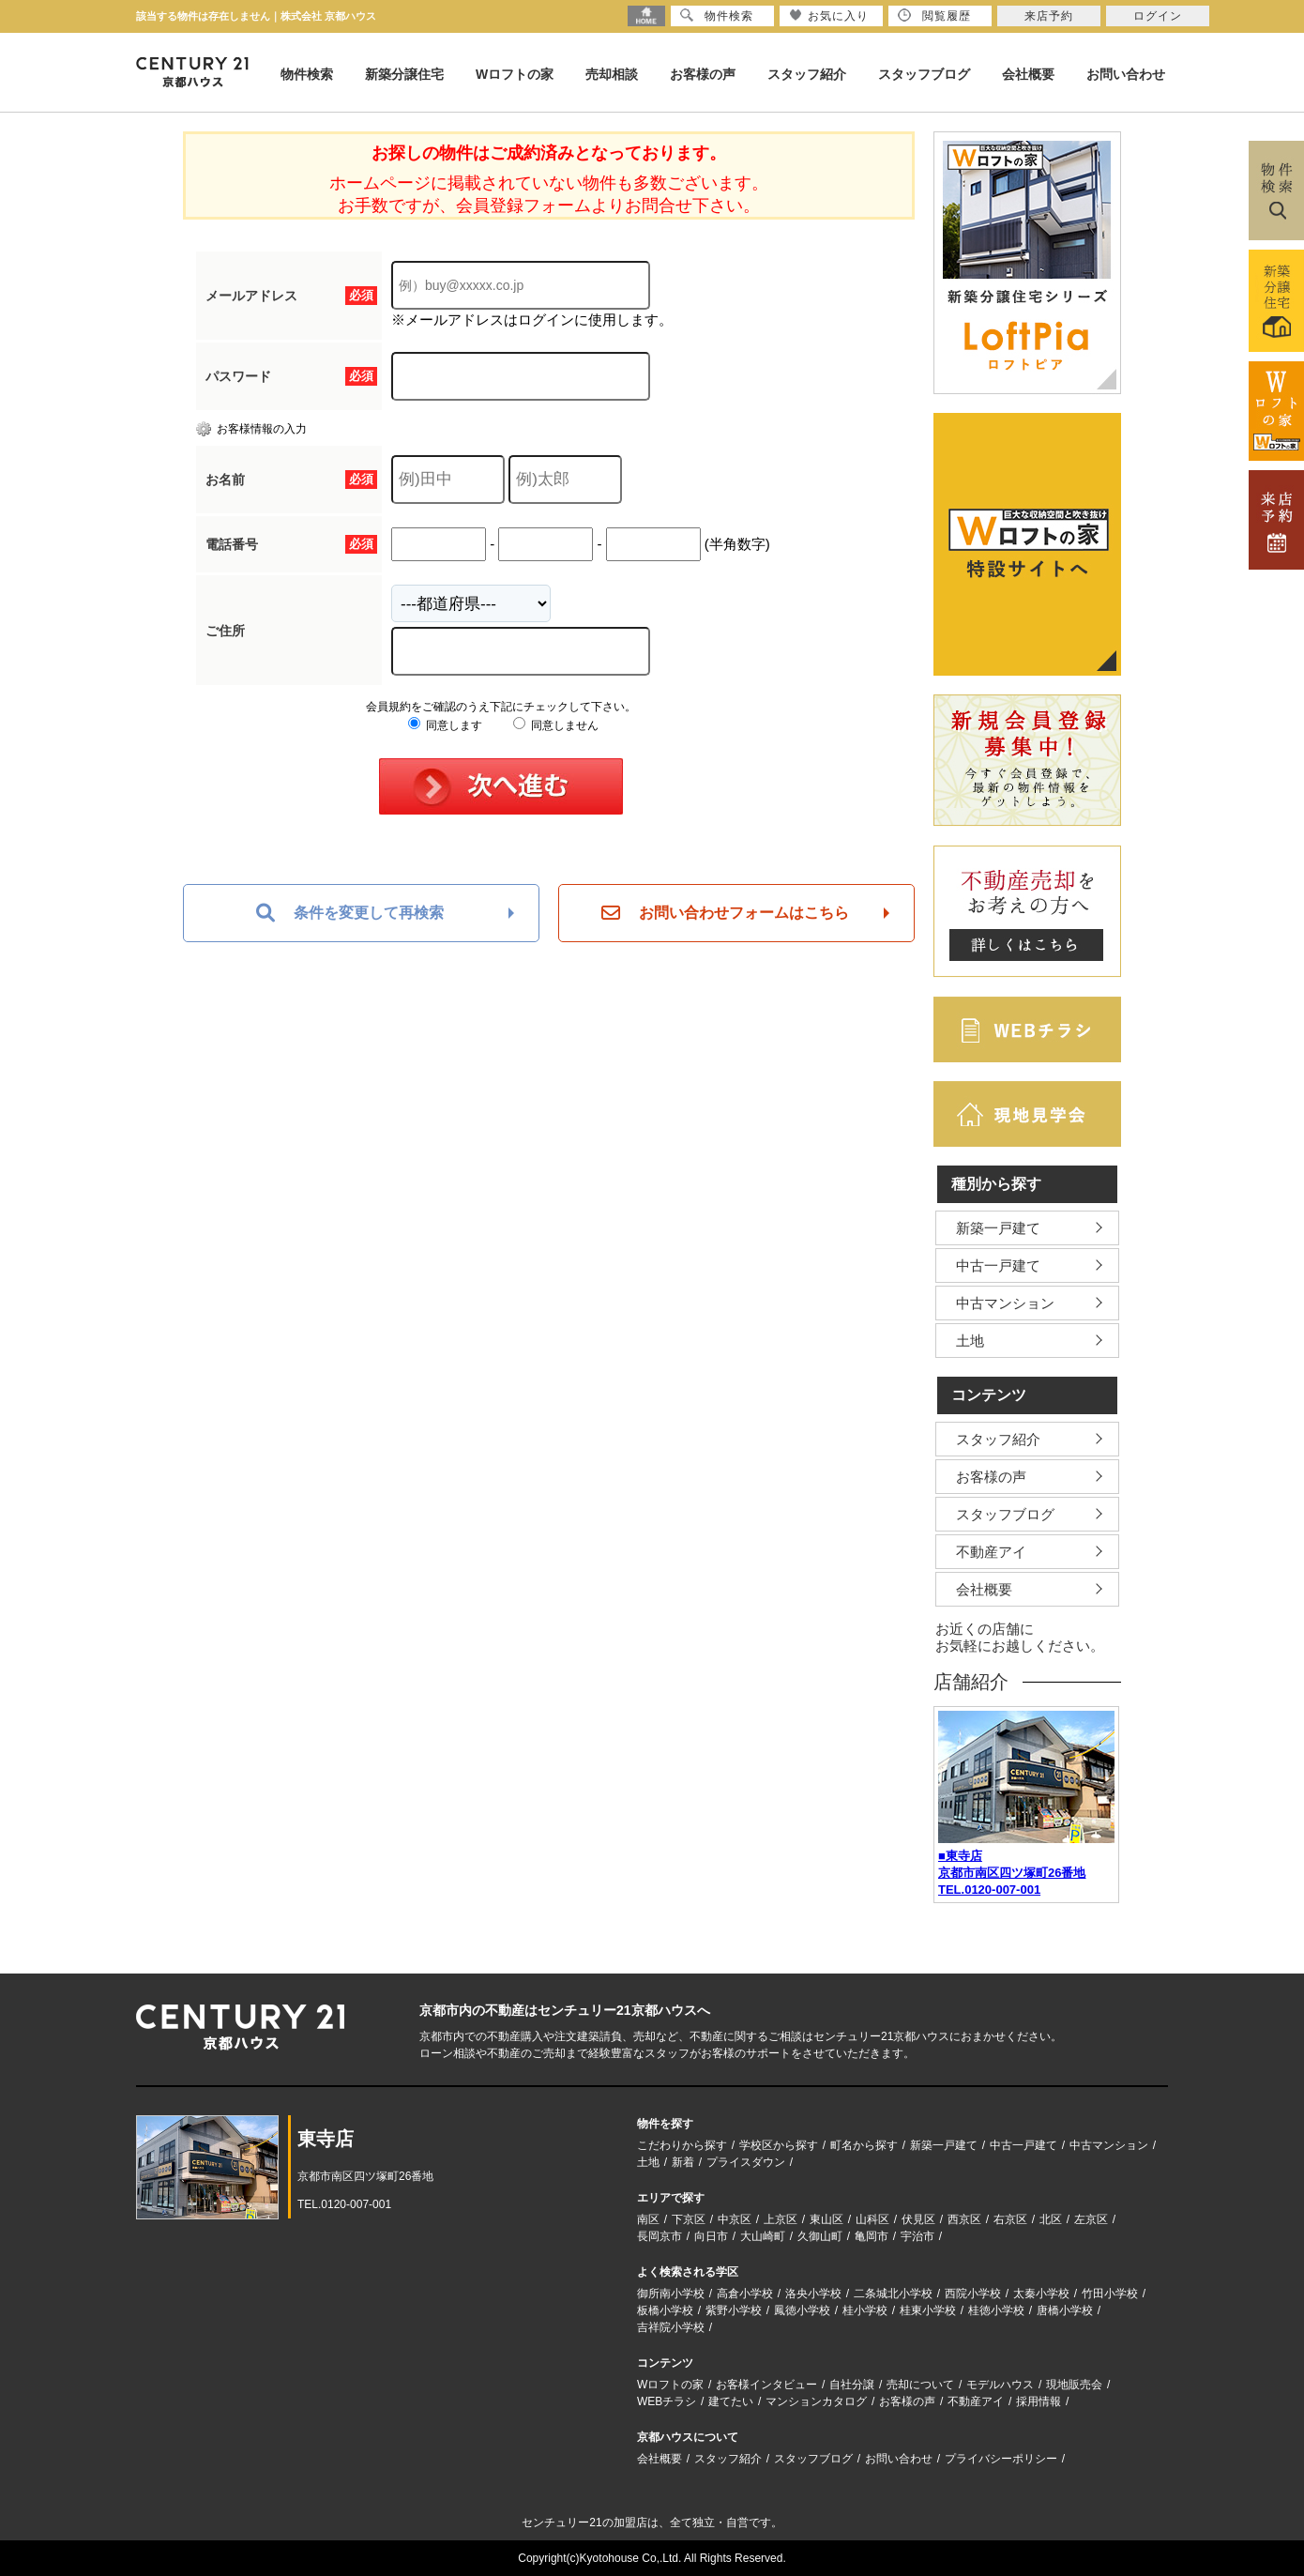  What do you see at coordinates (556, 725) in the screenshot?
I see `同意しません` at bounding box center [556, 725].